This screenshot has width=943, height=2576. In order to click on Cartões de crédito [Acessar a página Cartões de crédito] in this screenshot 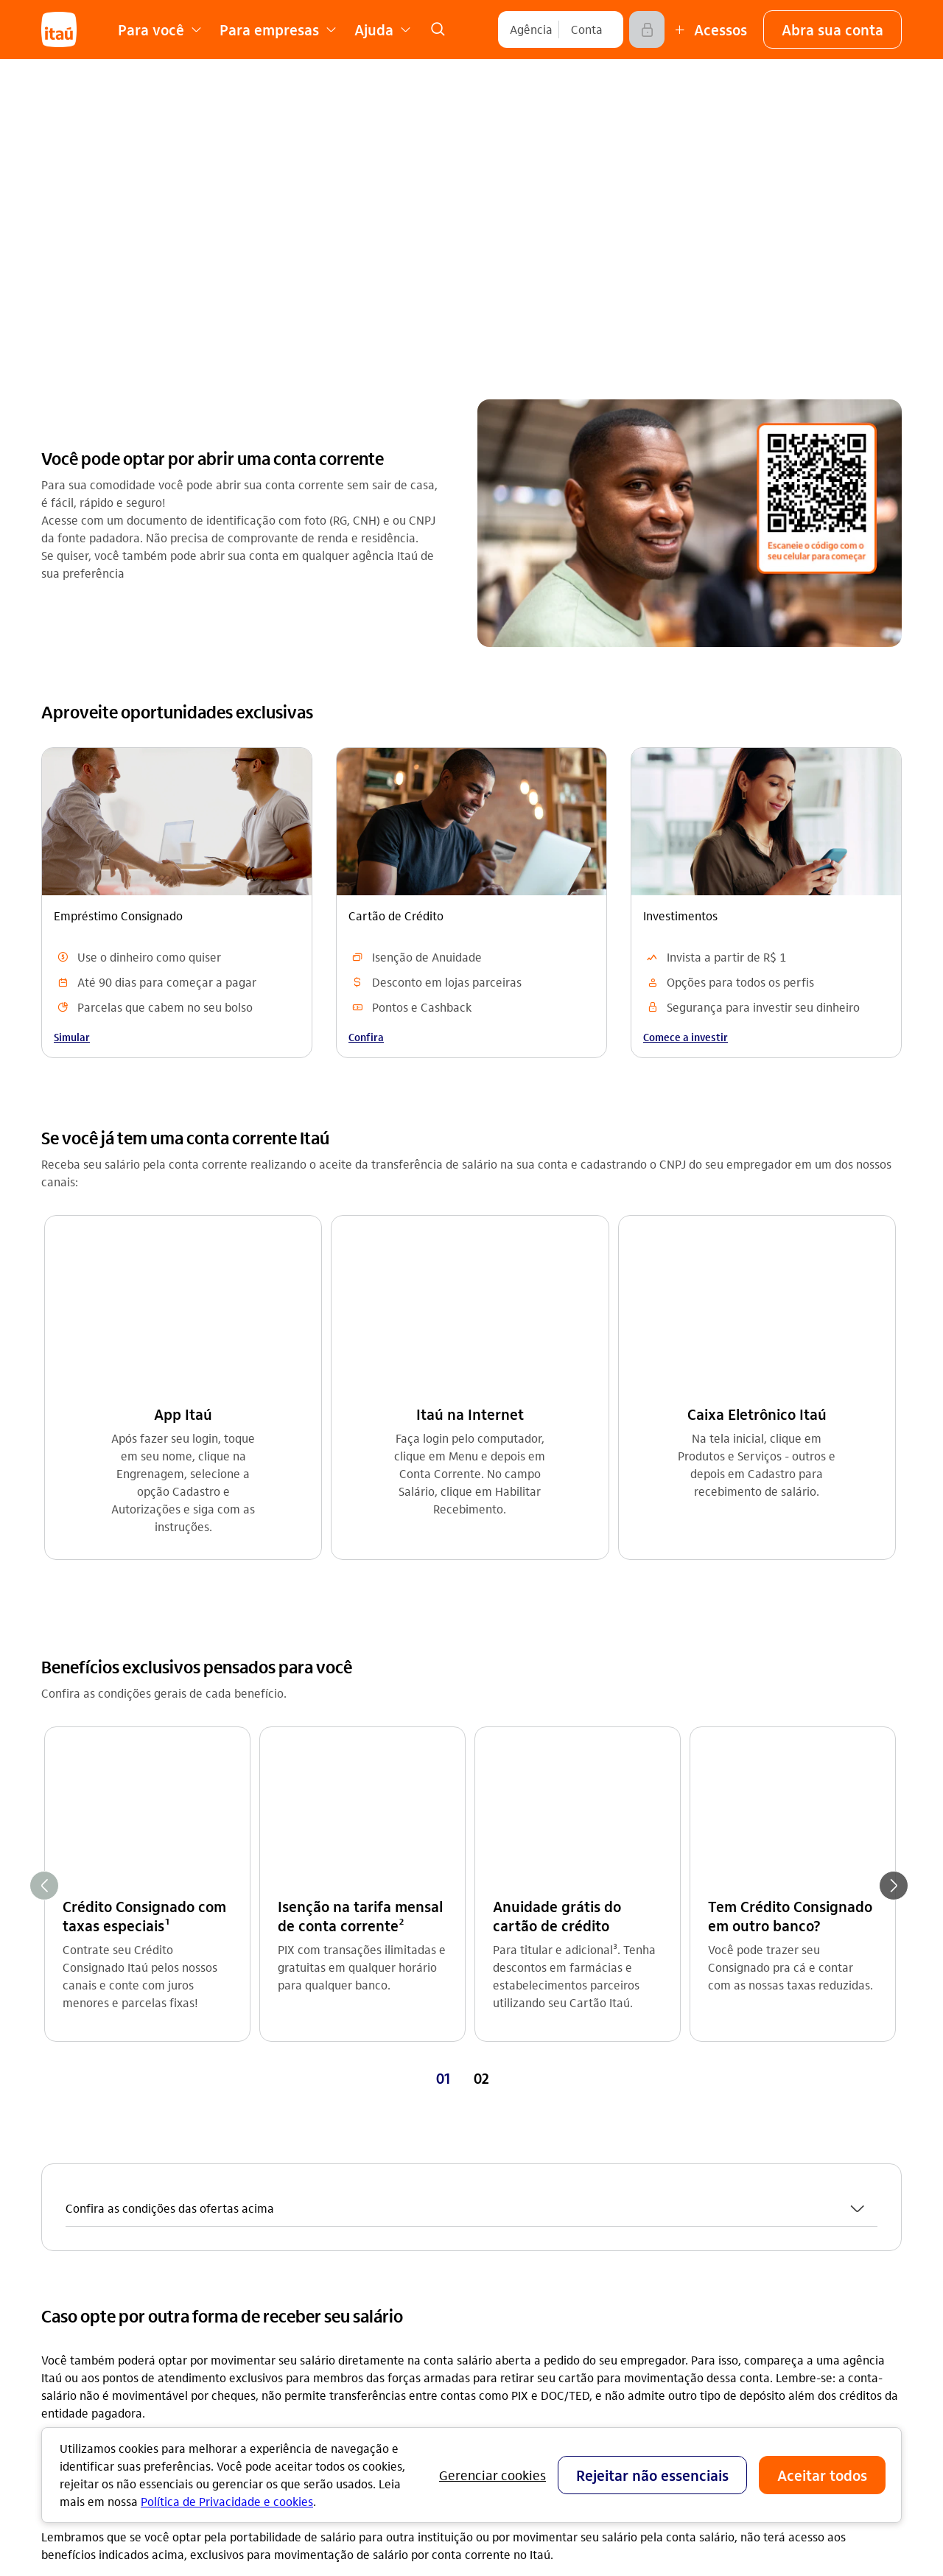, I will do `click(90, 2160)`.